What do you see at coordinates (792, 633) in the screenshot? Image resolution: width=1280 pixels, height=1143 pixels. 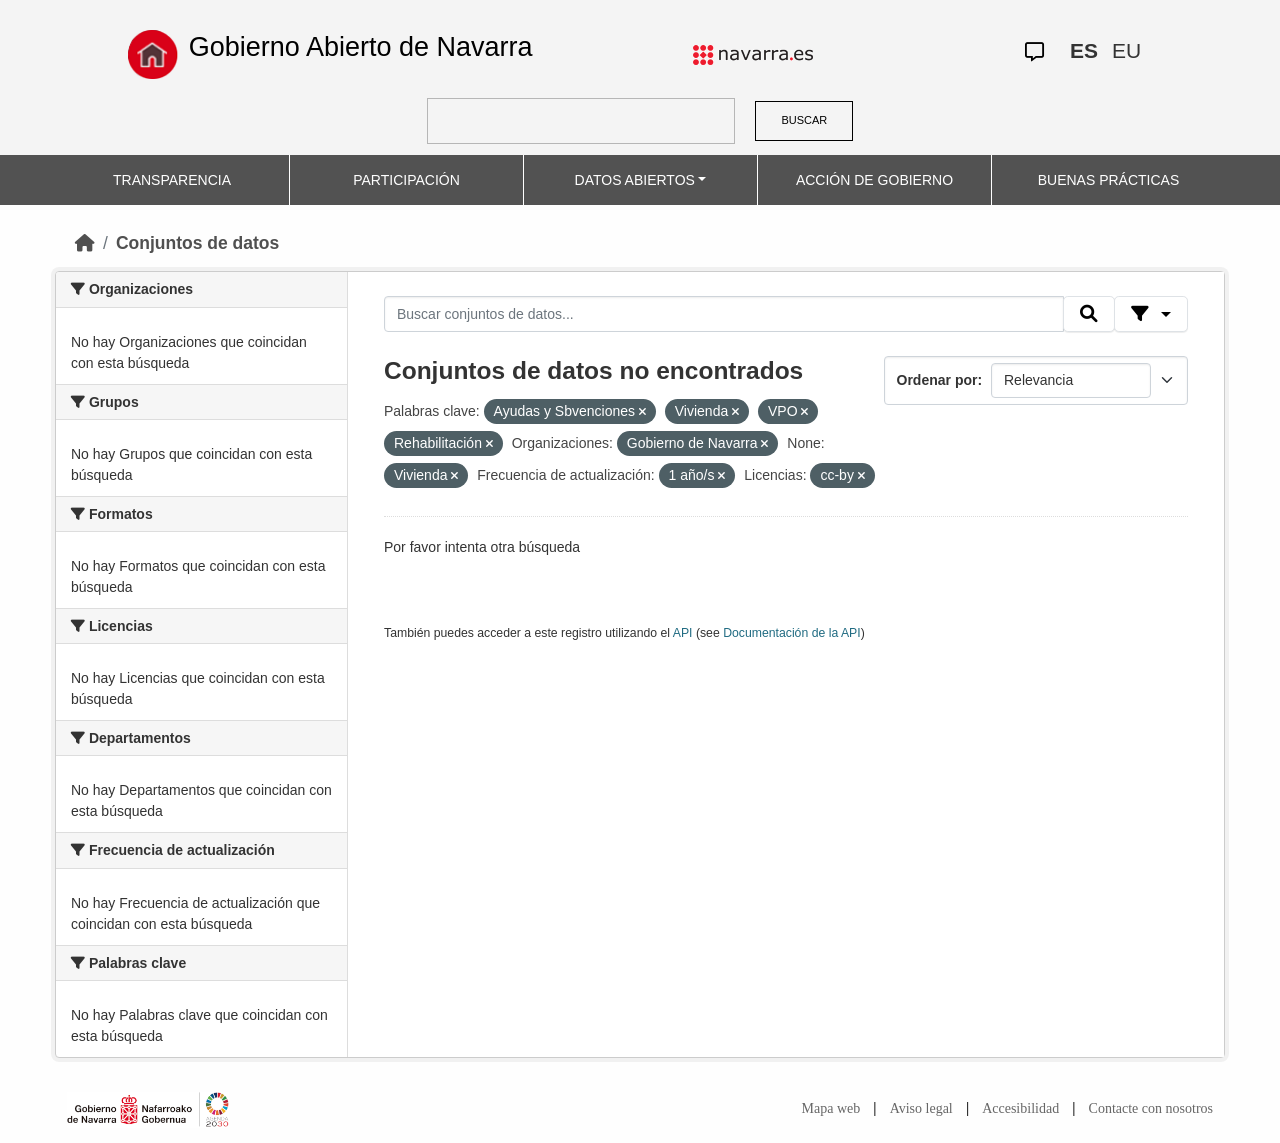 I see `Documentación de la API` at bounding box center [792, 633].